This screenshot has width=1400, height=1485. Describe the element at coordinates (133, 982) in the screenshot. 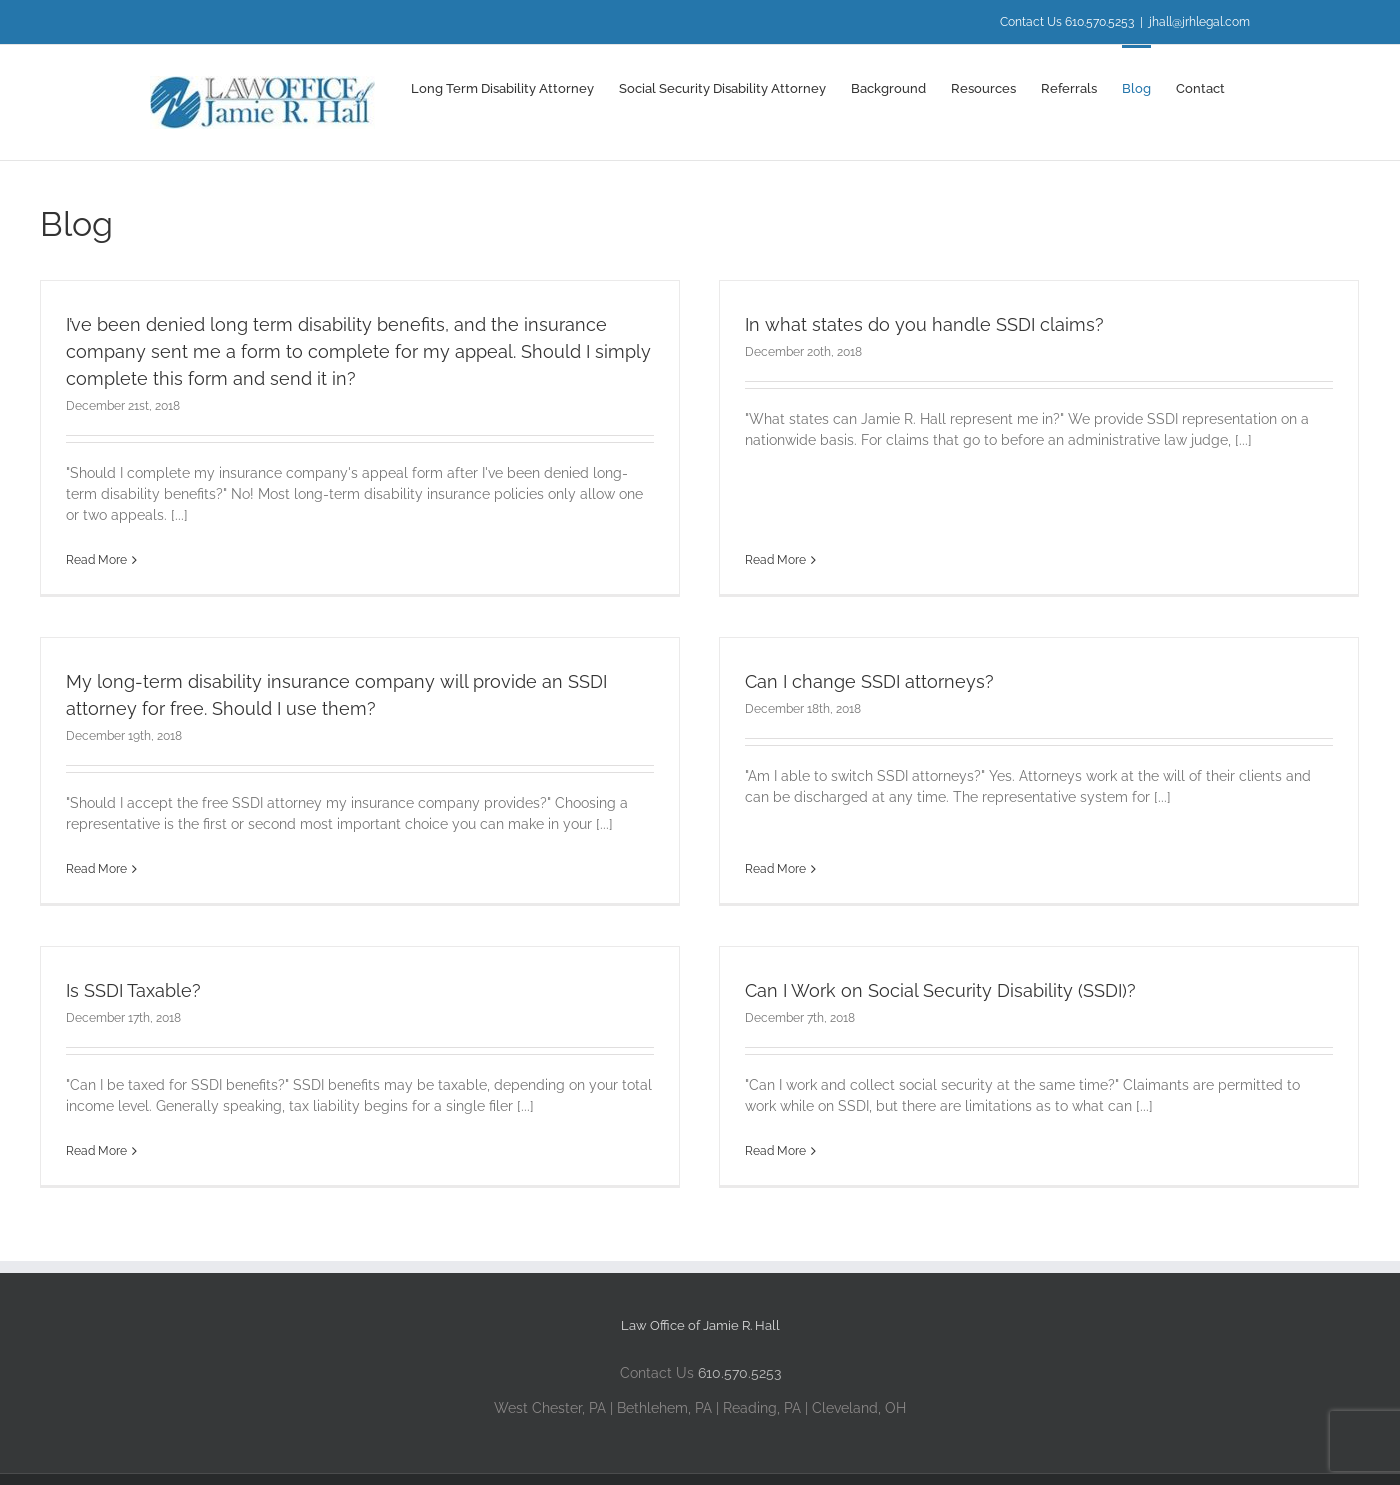

I see `Is SSDI Taxable?` at that location.